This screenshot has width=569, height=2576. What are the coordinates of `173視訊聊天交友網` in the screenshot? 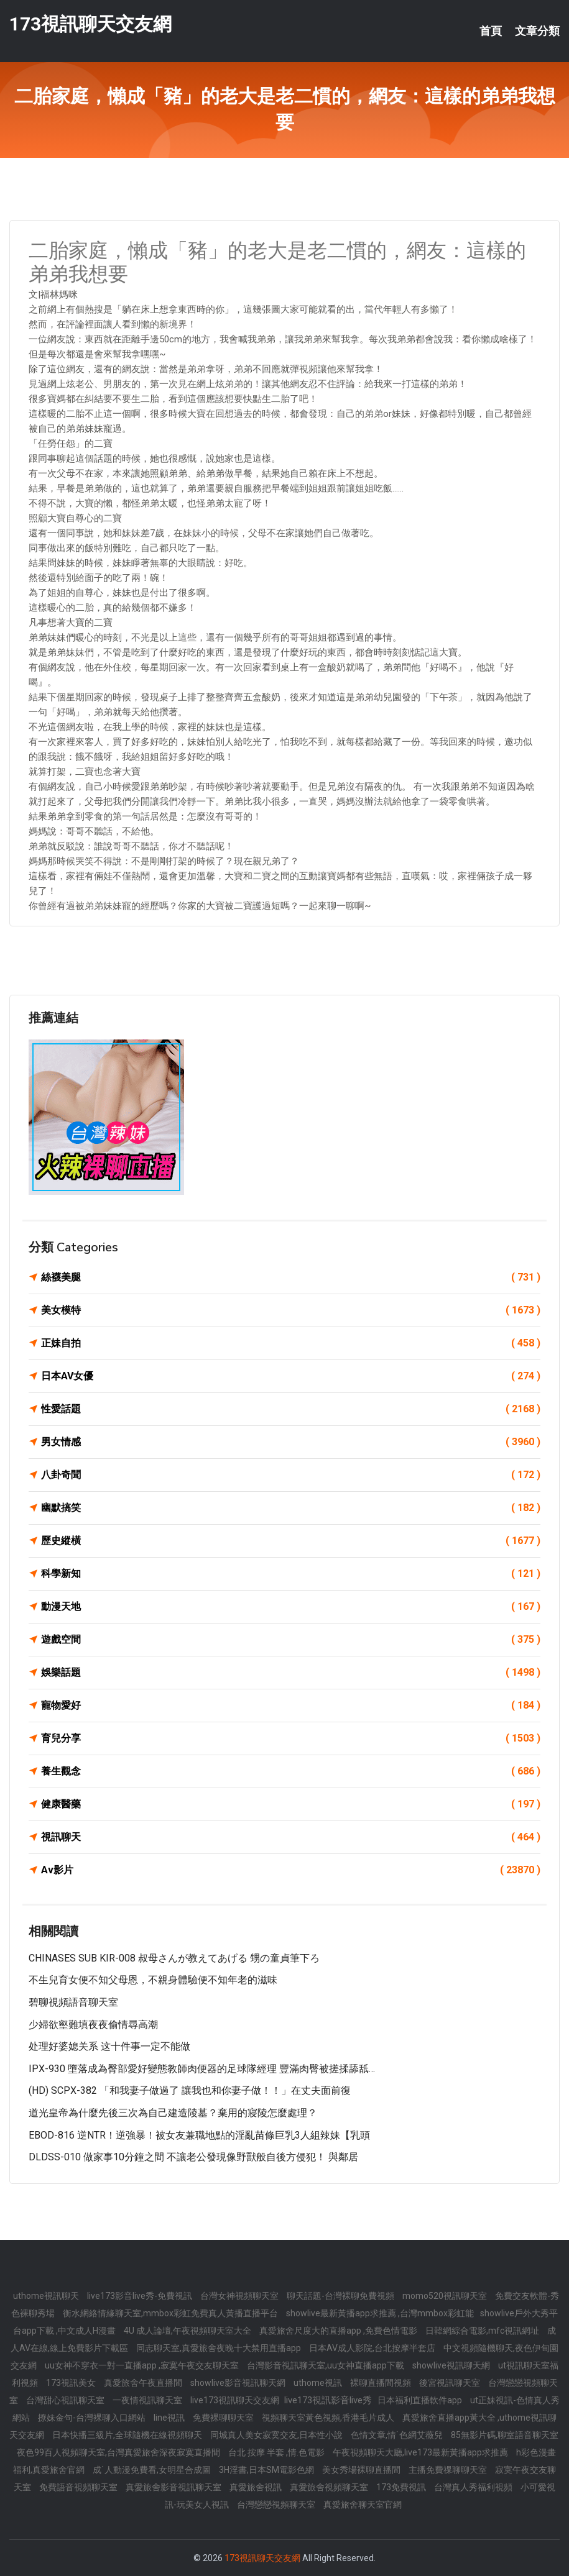 It's located at (90, 24).